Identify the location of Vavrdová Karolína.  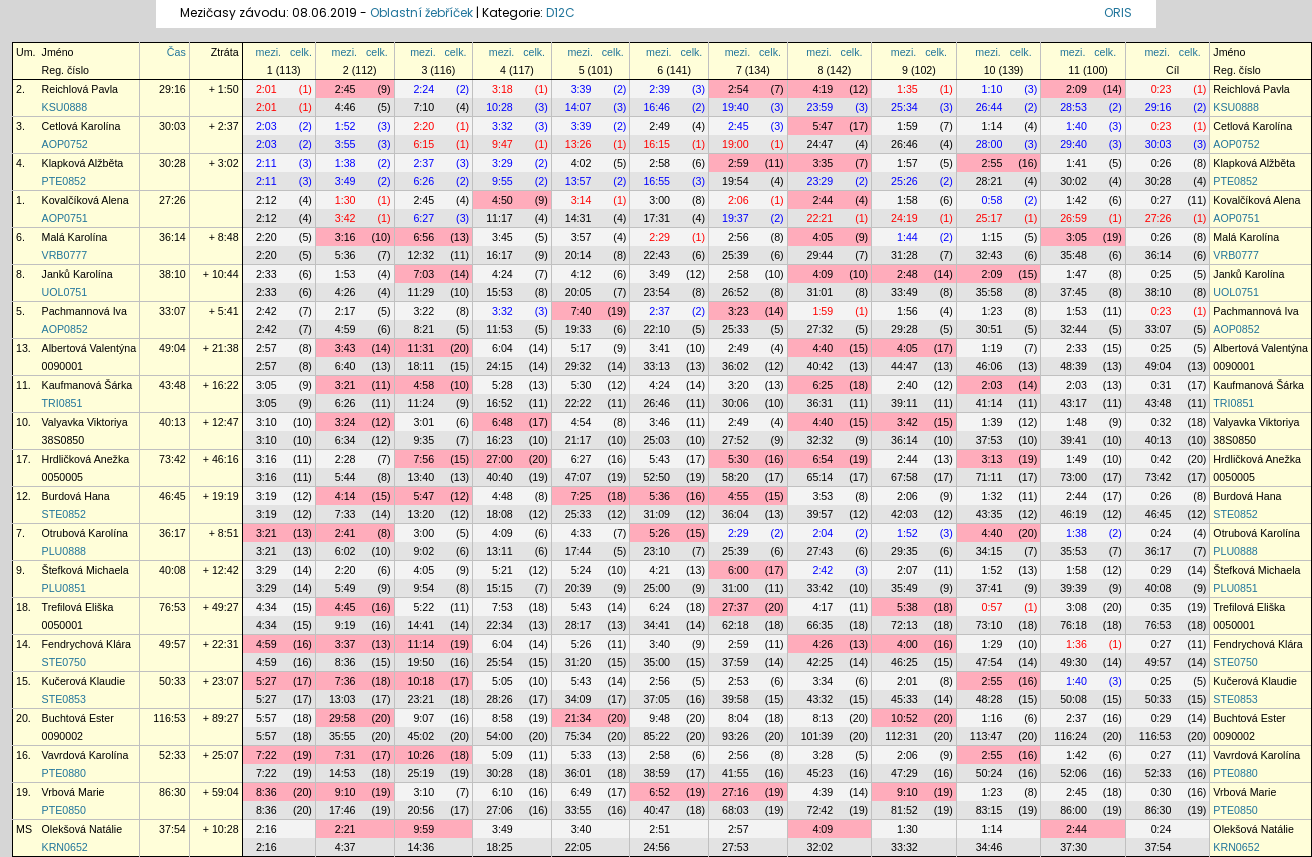
(85, 755).